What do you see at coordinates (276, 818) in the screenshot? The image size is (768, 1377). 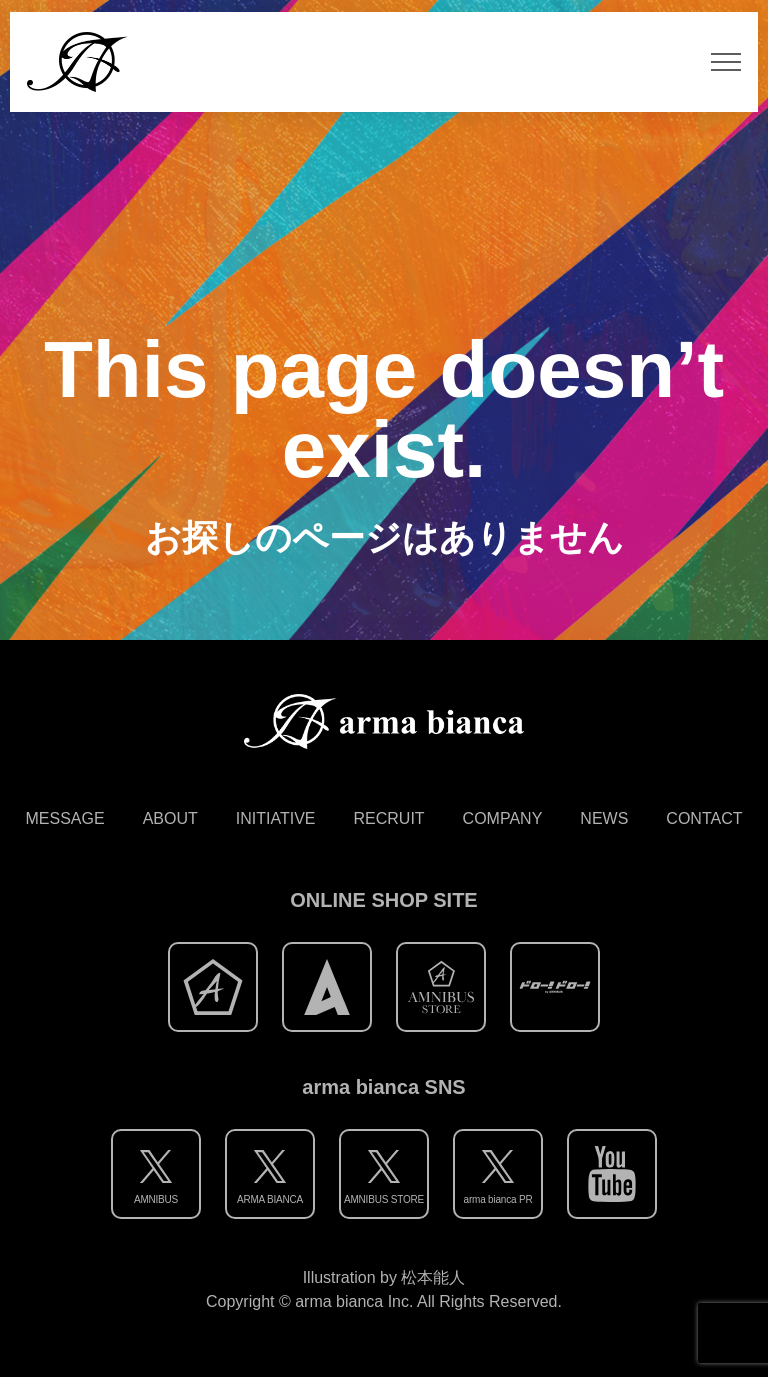 I see `INITIATIVE` at bounding box center [276, 818].